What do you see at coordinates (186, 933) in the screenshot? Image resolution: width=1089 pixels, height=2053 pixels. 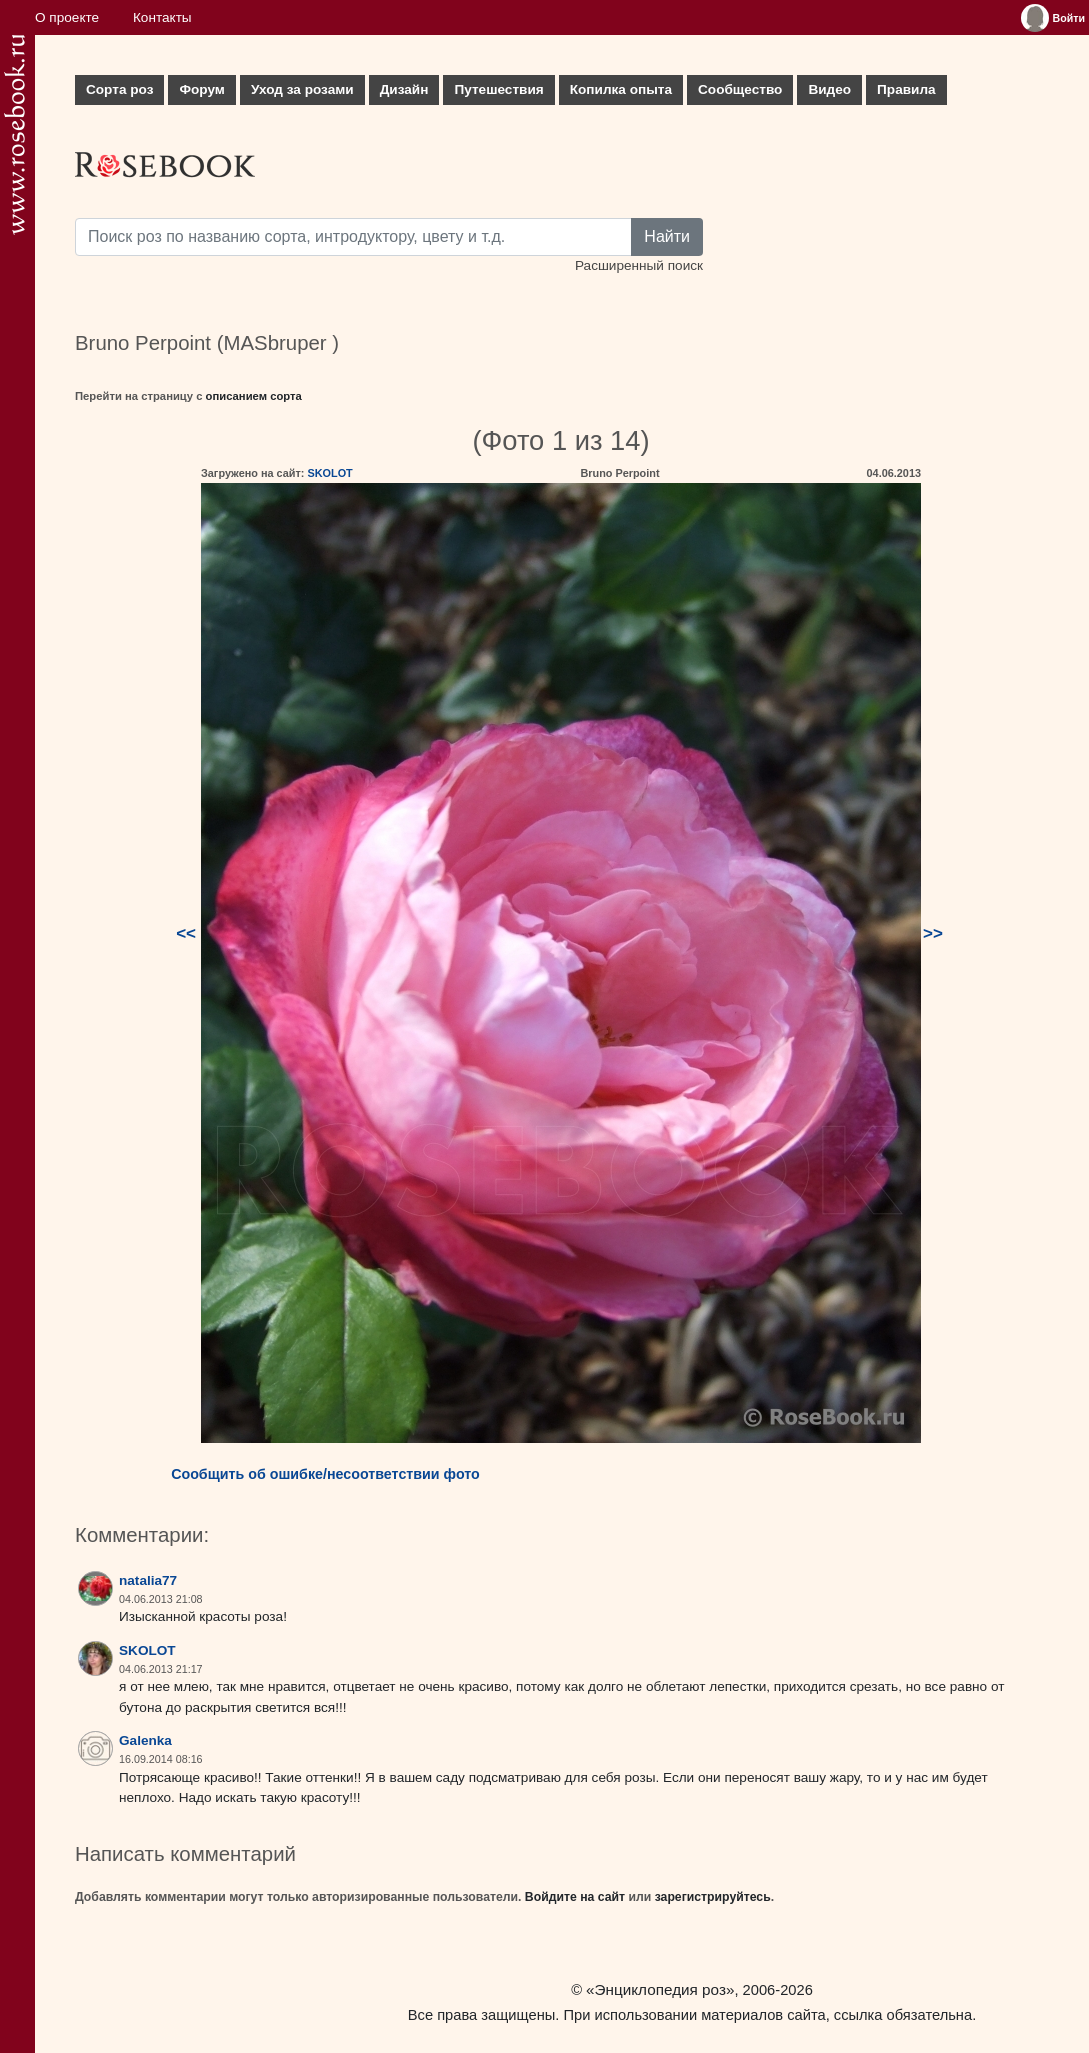 I see `<<` at bounding box center [186, 933].